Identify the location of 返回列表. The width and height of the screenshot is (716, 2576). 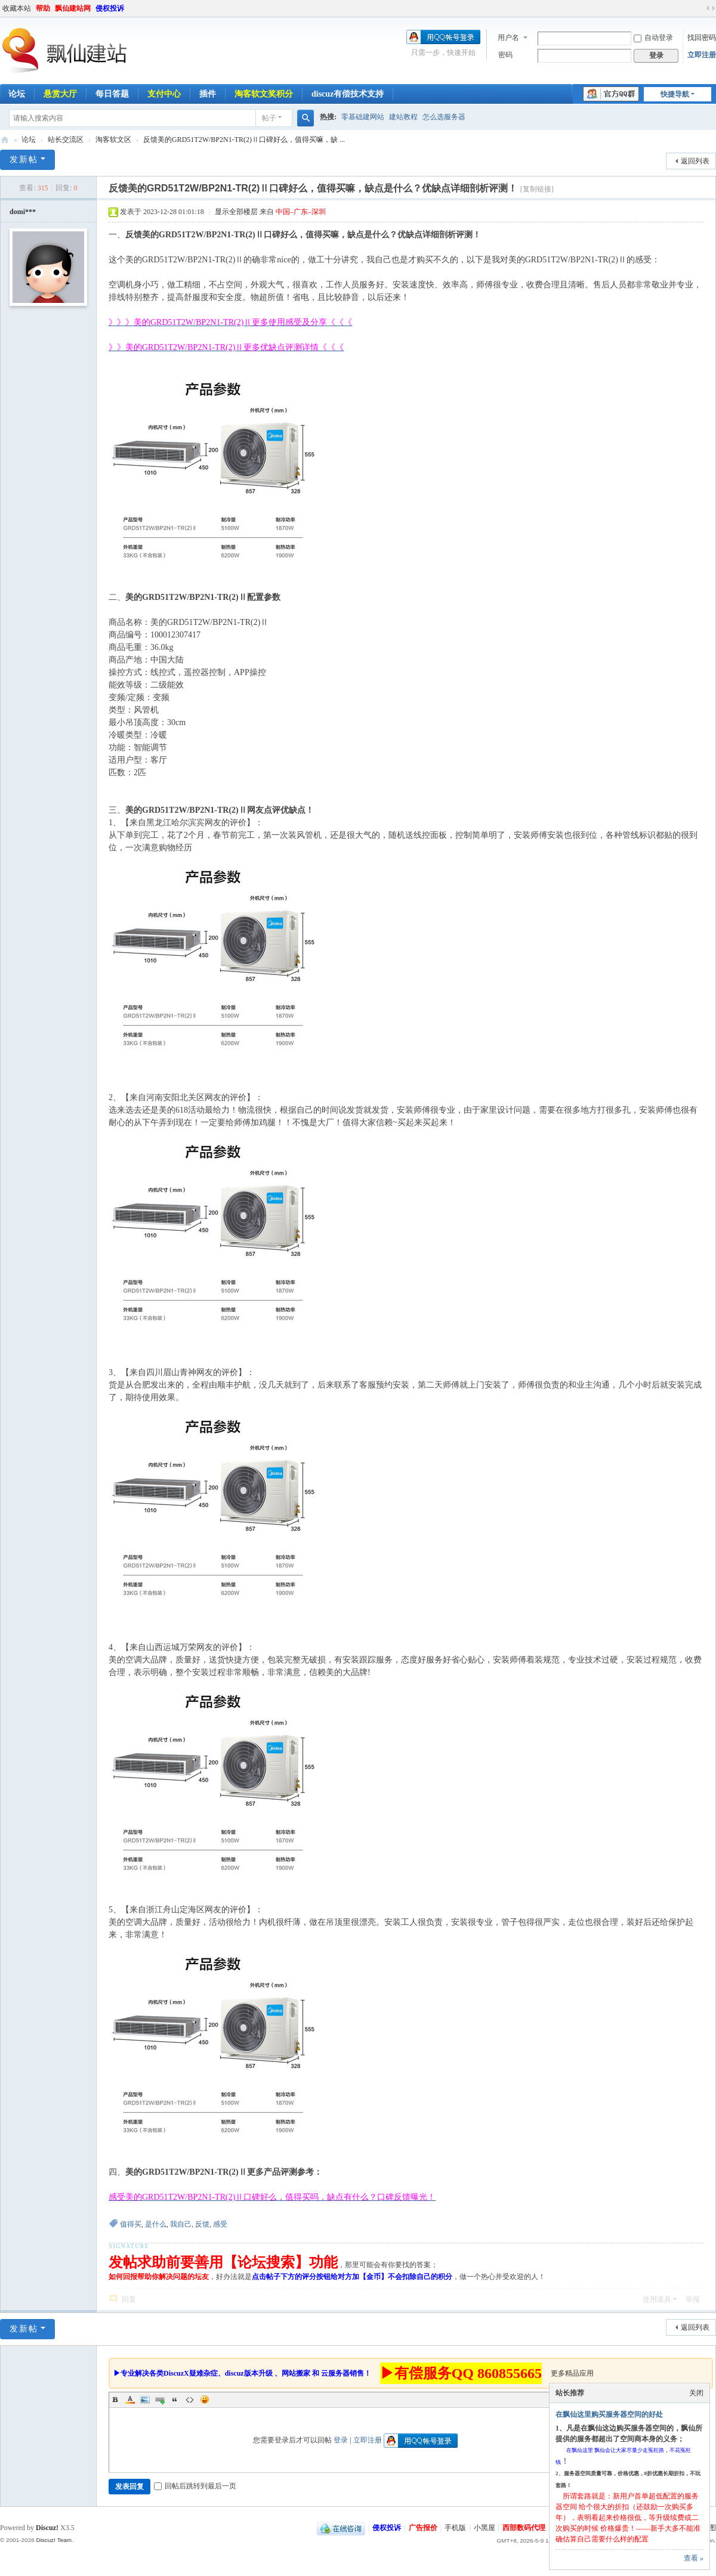
(695, 161).